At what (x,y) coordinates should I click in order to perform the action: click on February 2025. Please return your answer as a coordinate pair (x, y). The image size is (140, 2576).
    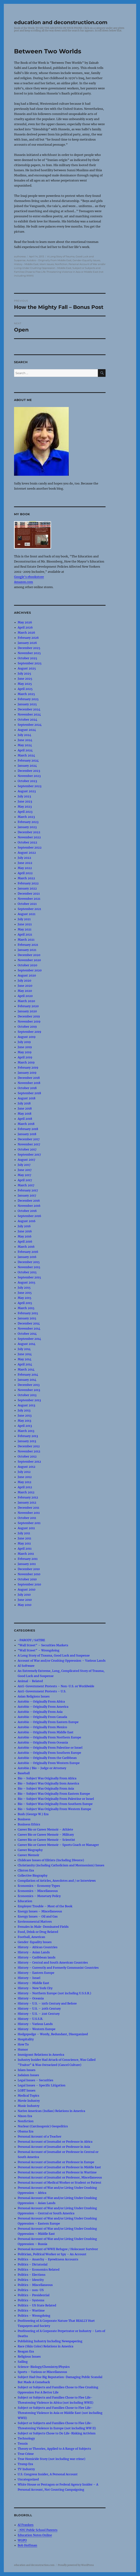
    Looking at the image, I should click on (28, 699).